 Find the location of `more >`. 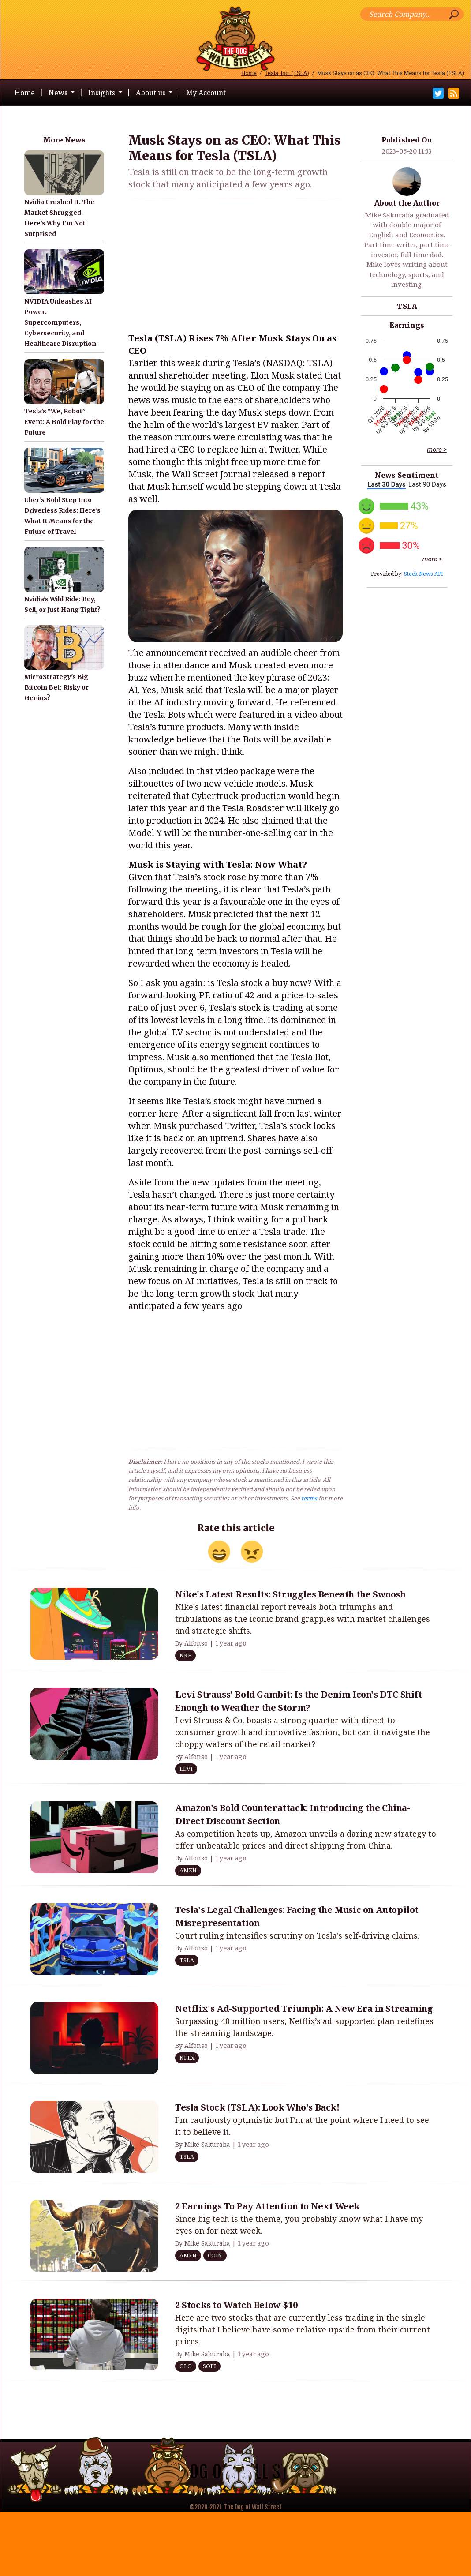

more > is located at coordinates (437, 450).